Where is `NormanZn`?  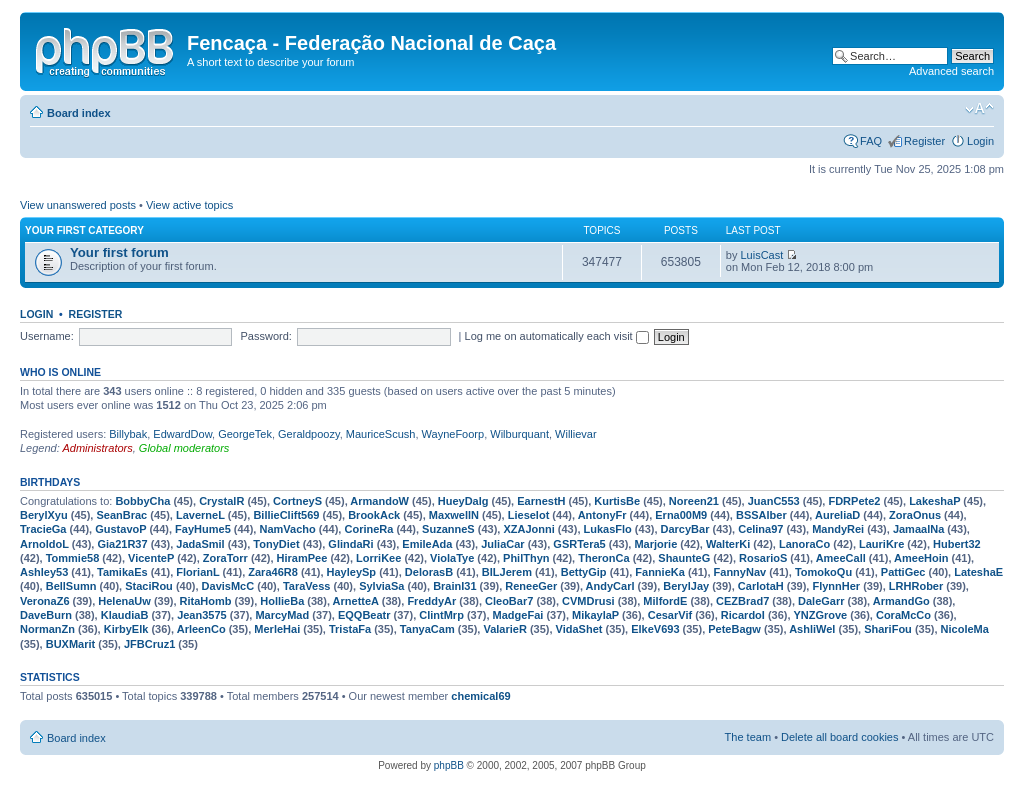
NormanZn is located at coordinates (47, 629).